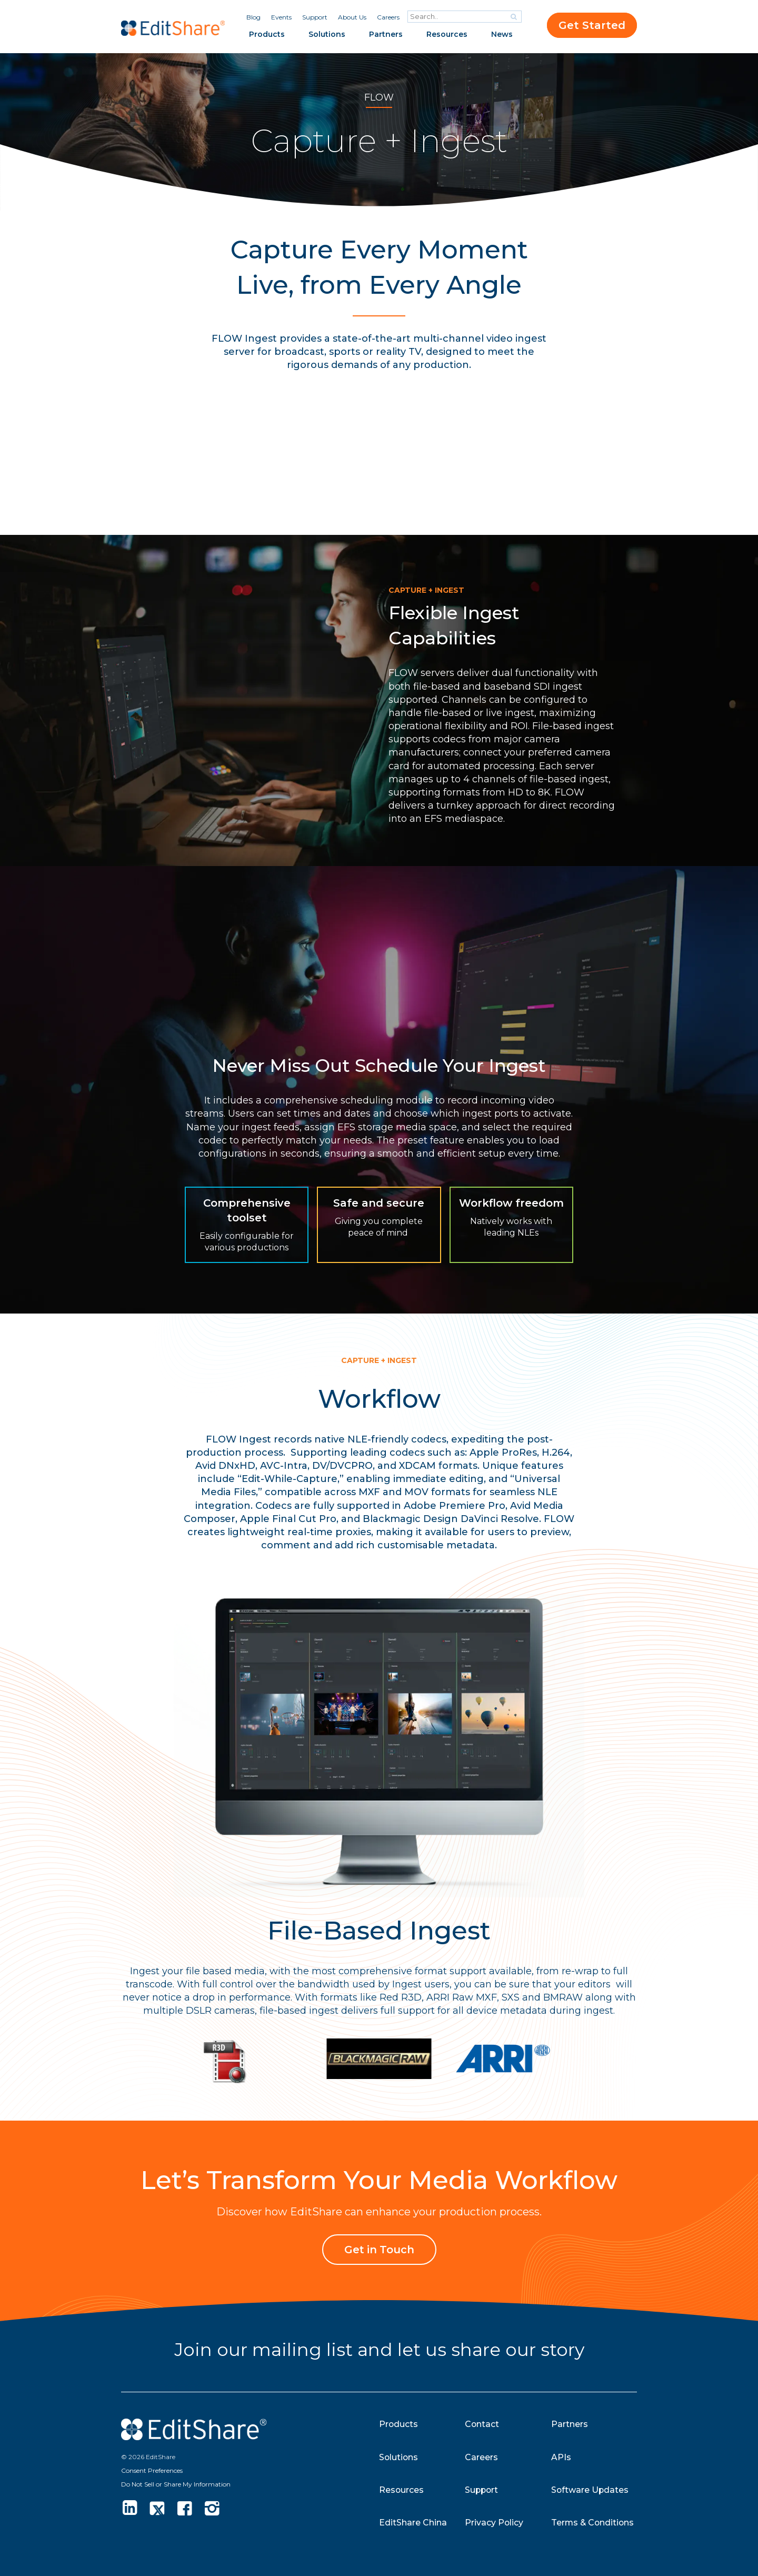 This screenshot has width=758, height=2576. Describe the element at coordinates (593, 2523) in the screenshot. I see `Terms & Conditions` at that location.